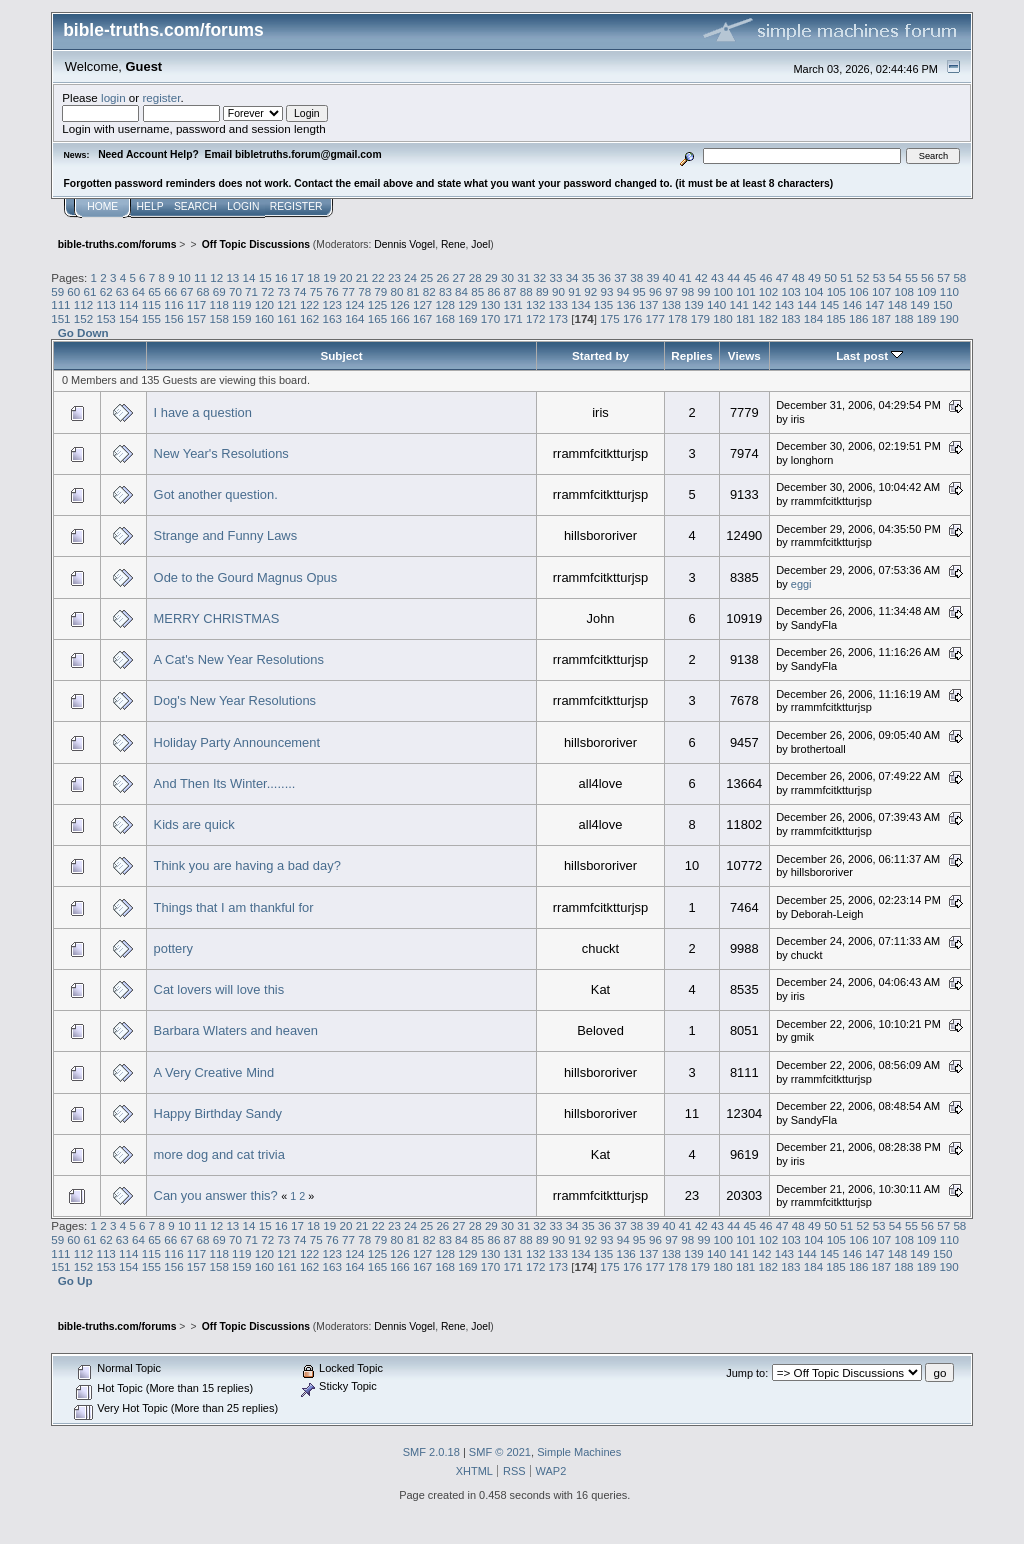 This screenshot has width=1024, height=1544. What do you see at coordinates (216, 1195) in the screenshot?
I see `Can you answer this?` at bounding box center [216, 1195].